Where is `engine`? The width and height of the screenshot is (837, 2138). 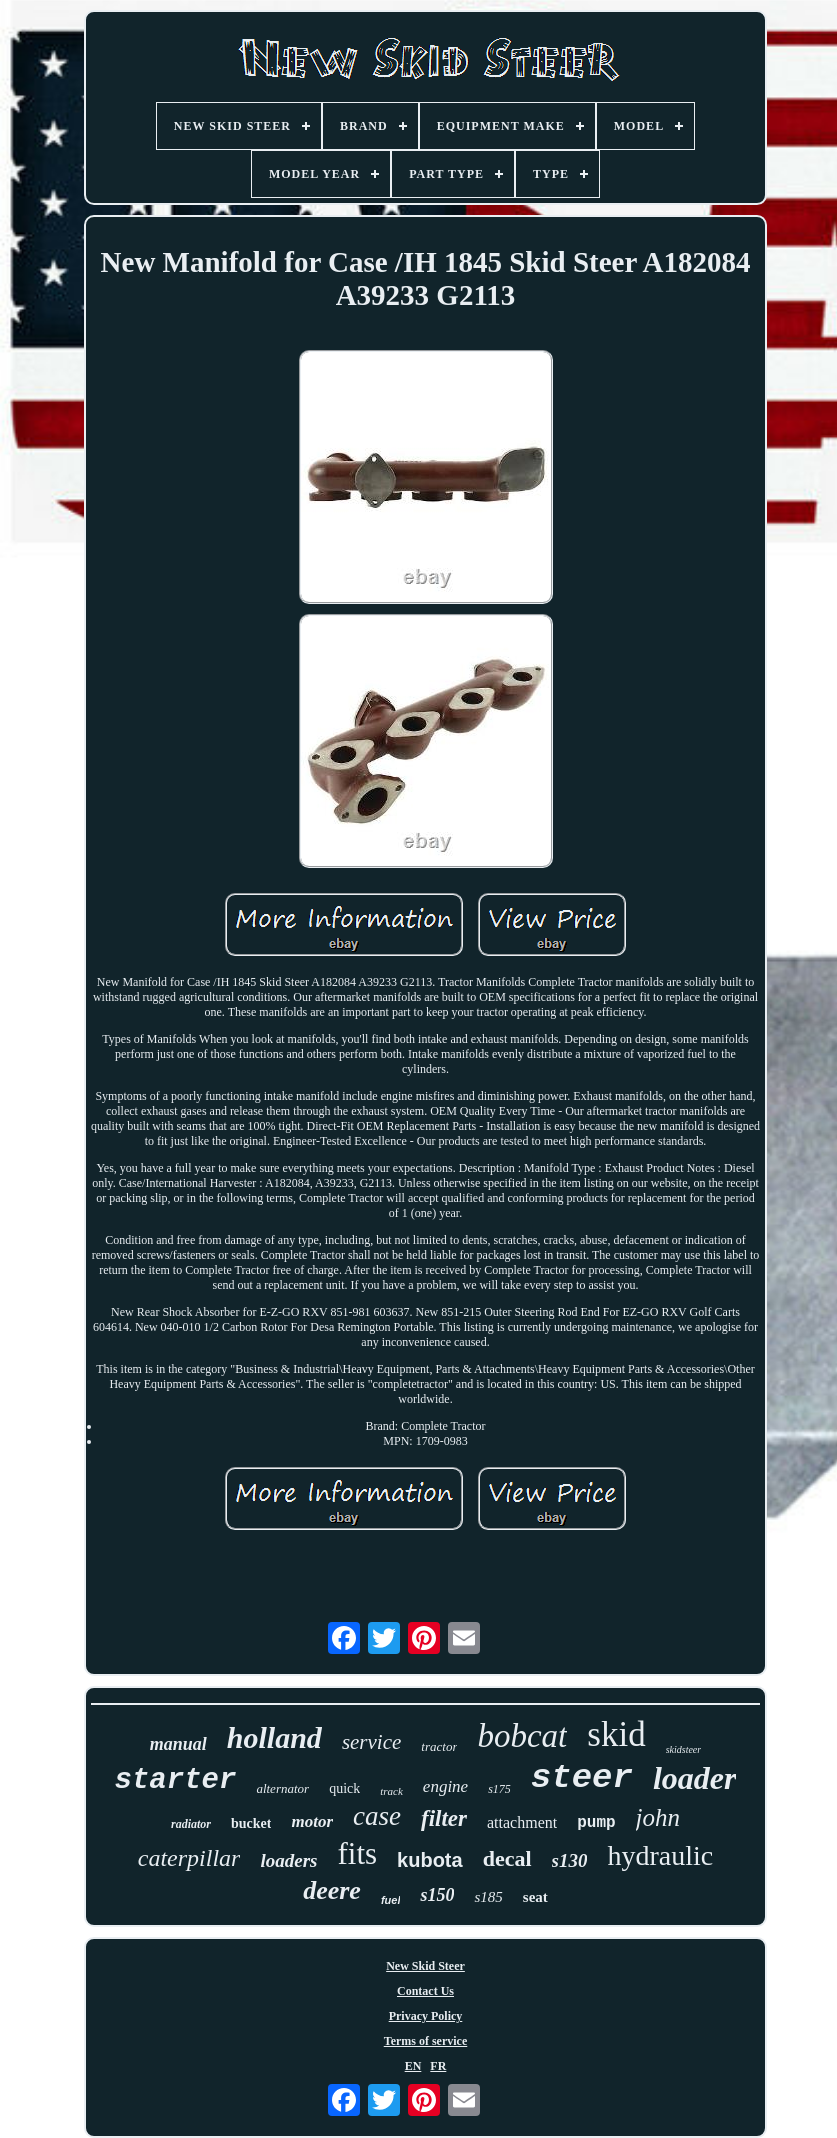 engine is located at coordinates (445, 1786).